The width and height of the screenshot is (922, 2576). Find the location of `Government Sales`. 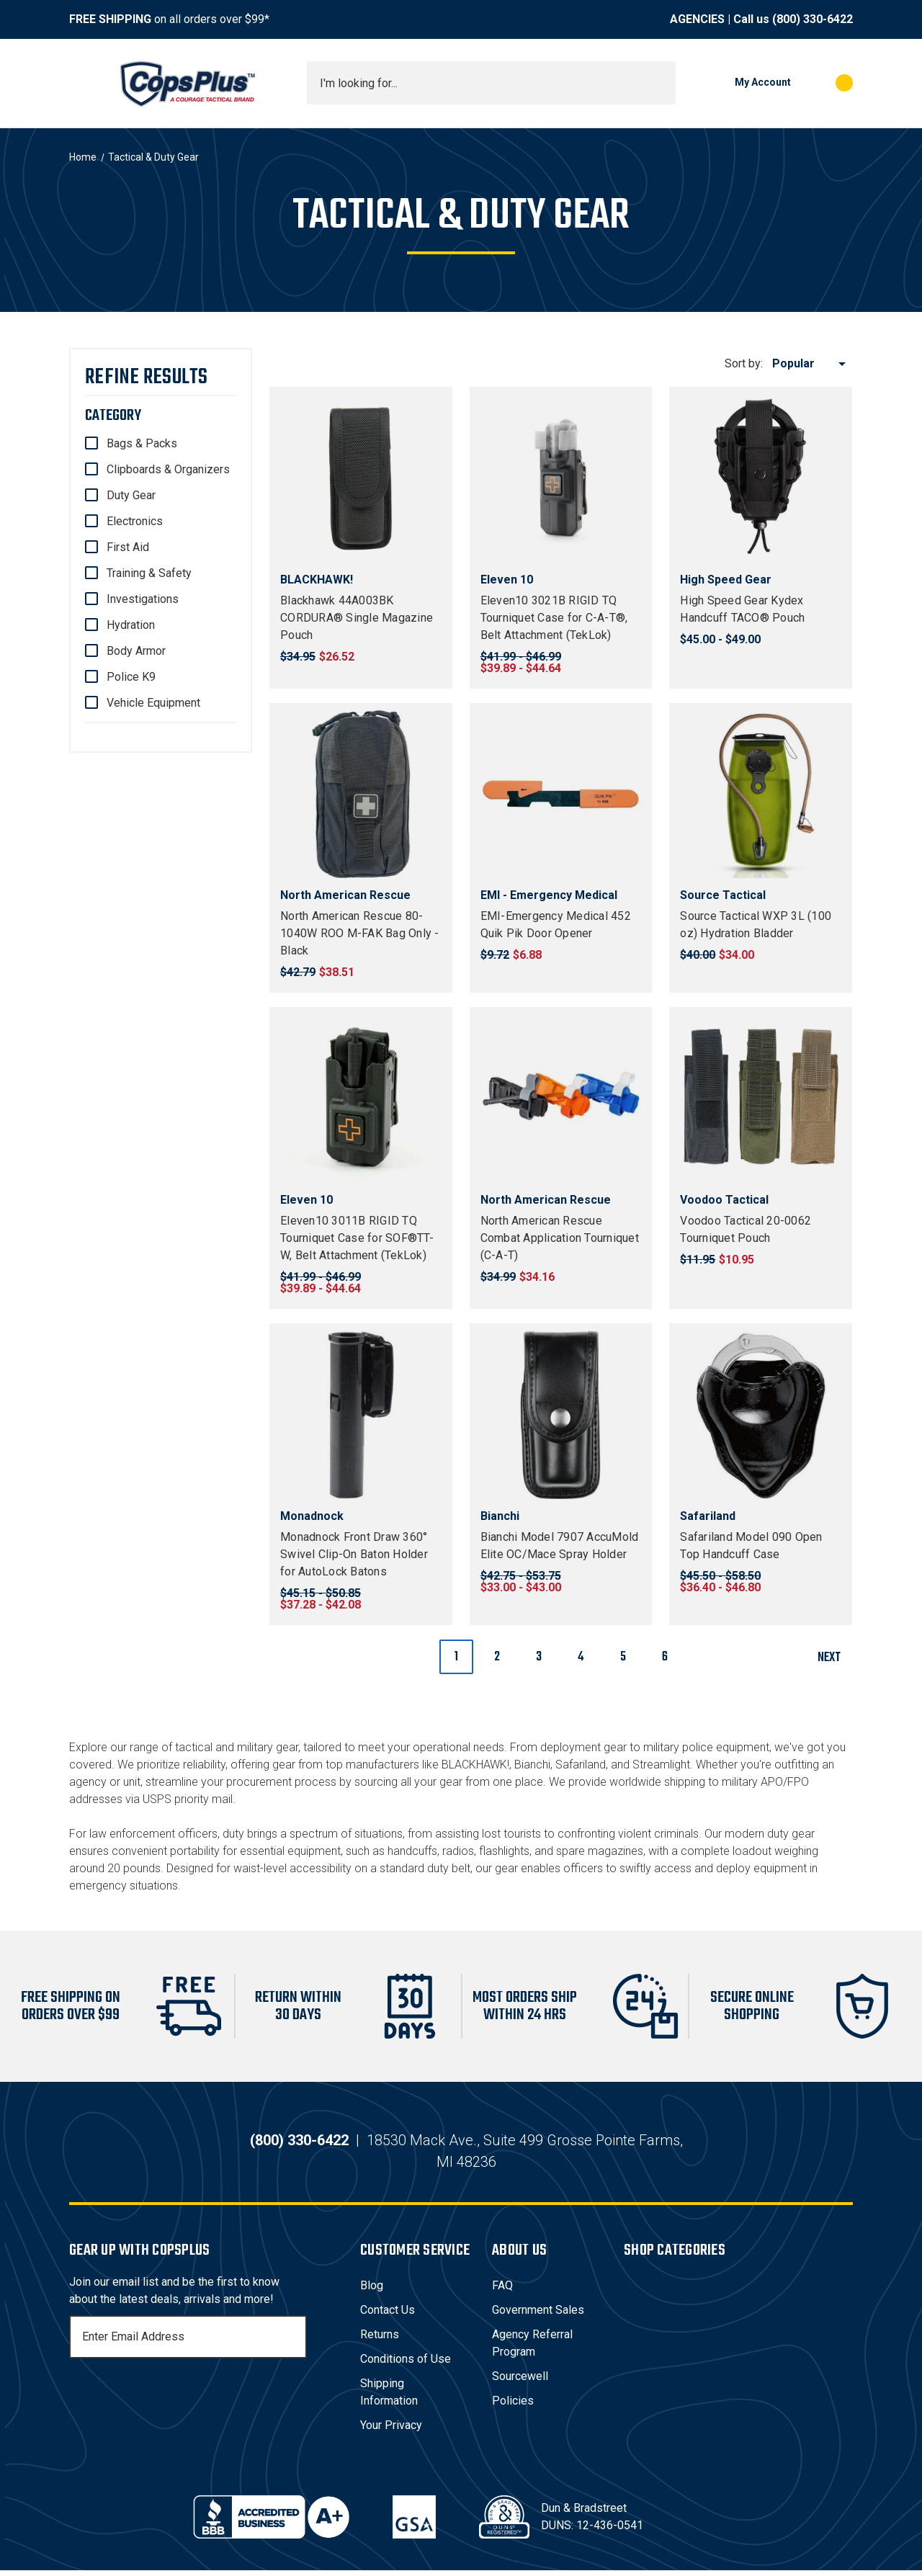

Government Sales is located at coordinates (538, 2315).